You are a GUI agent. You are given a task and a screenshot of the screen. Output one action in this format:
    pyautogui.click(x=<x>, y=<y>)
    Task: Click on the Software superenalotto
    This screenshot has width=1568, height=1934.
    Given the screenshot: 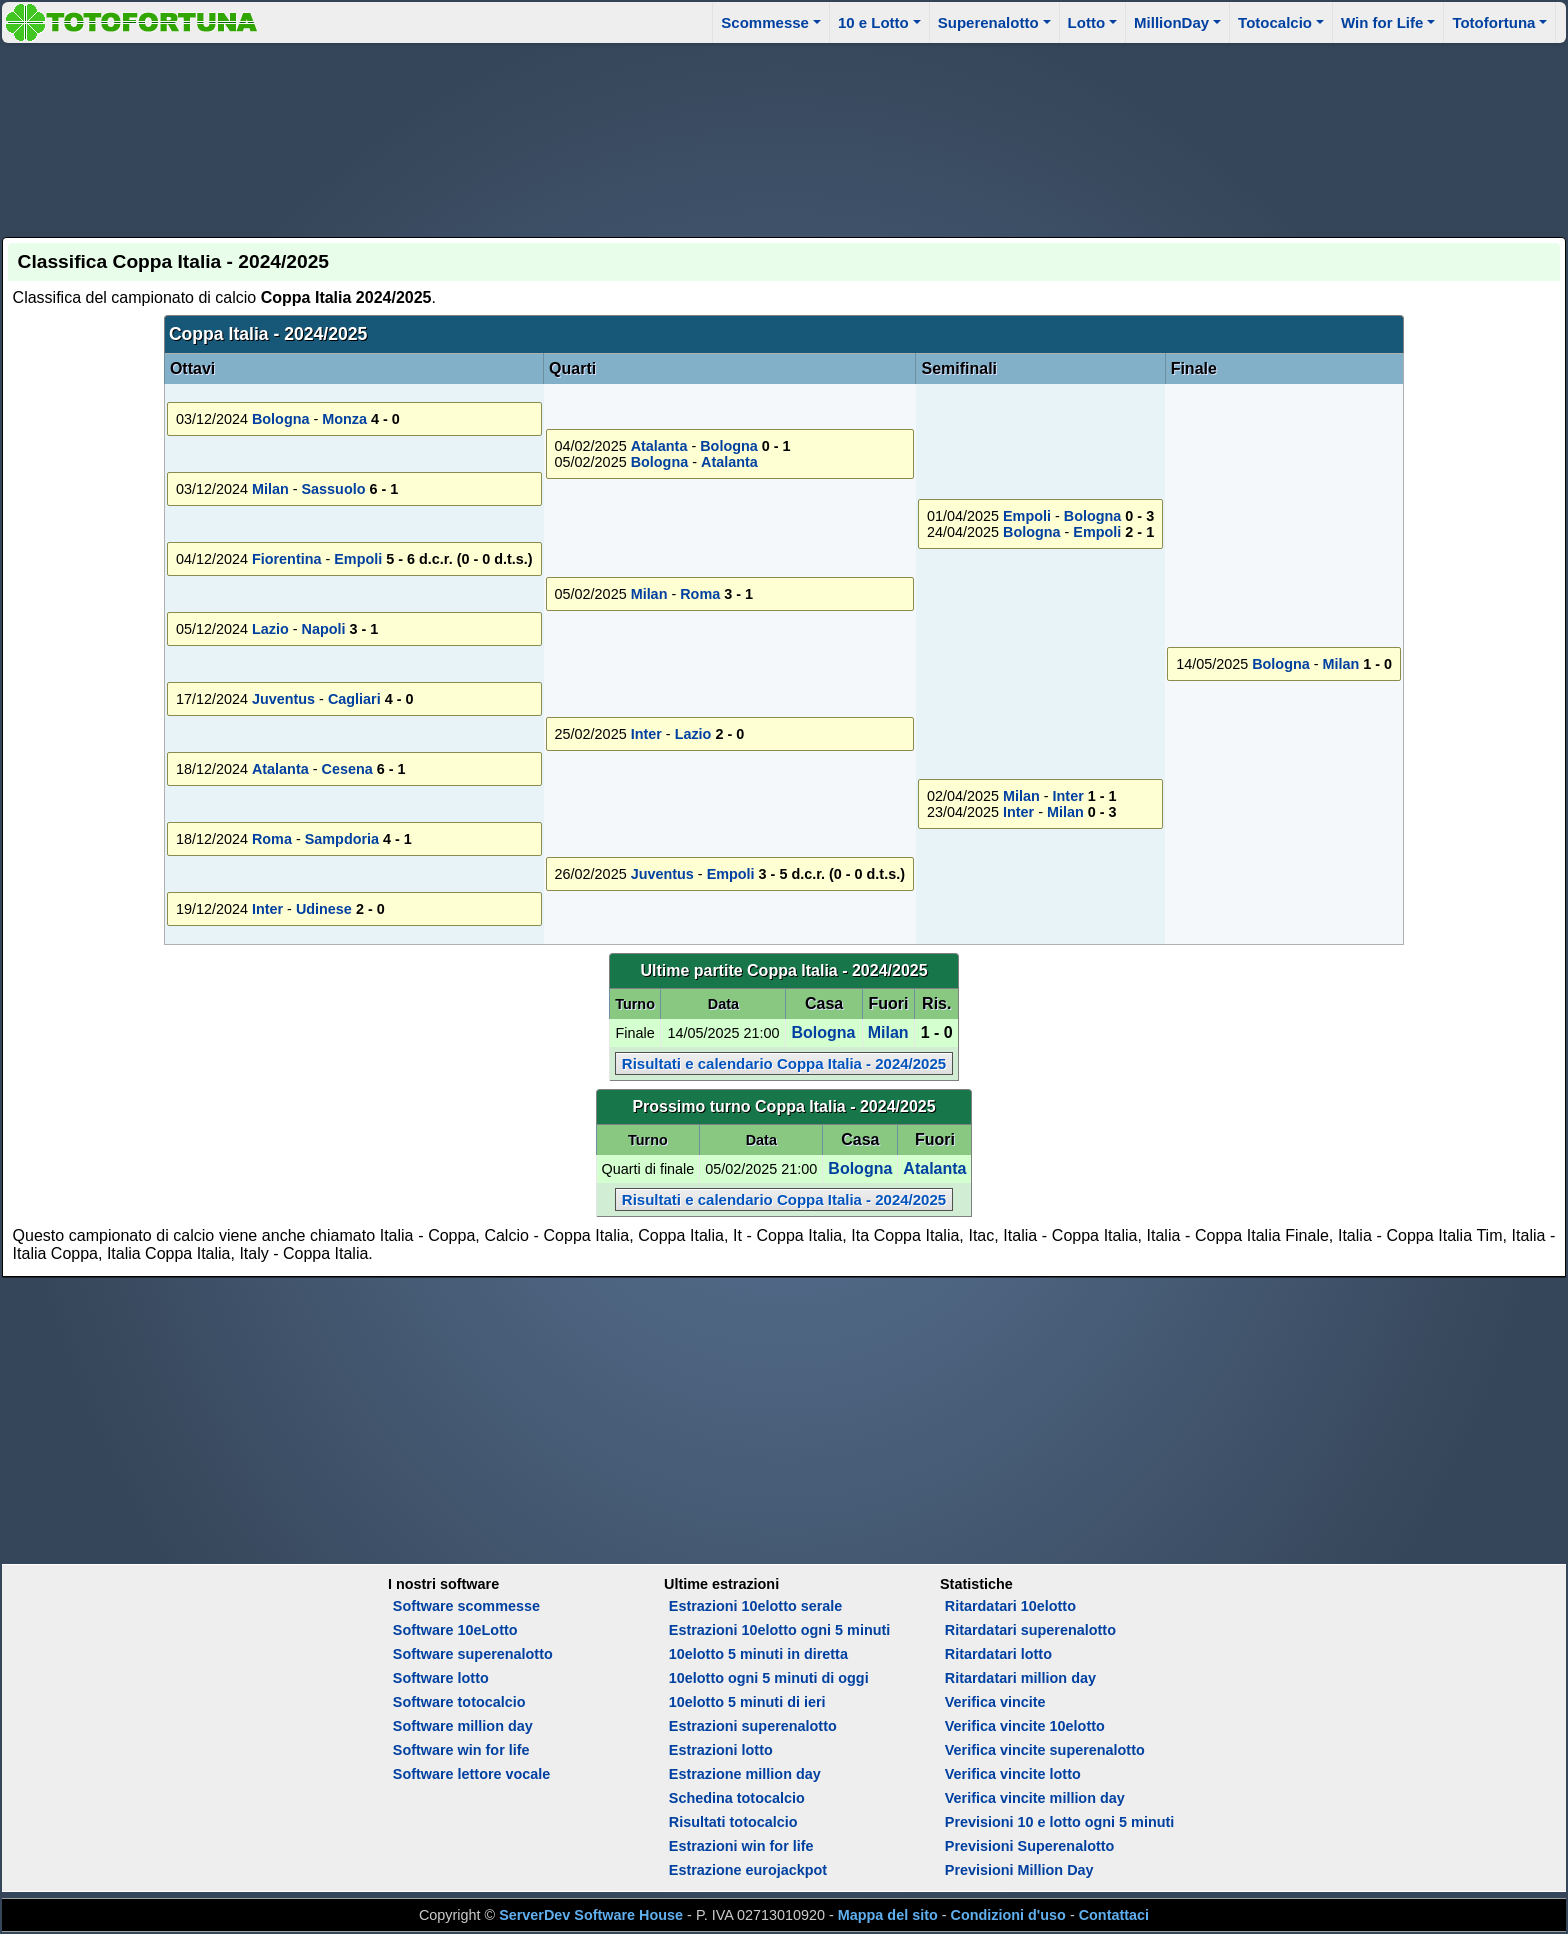 What is the action you would take?
    pyautogui.click(x=473, y=1654)
    